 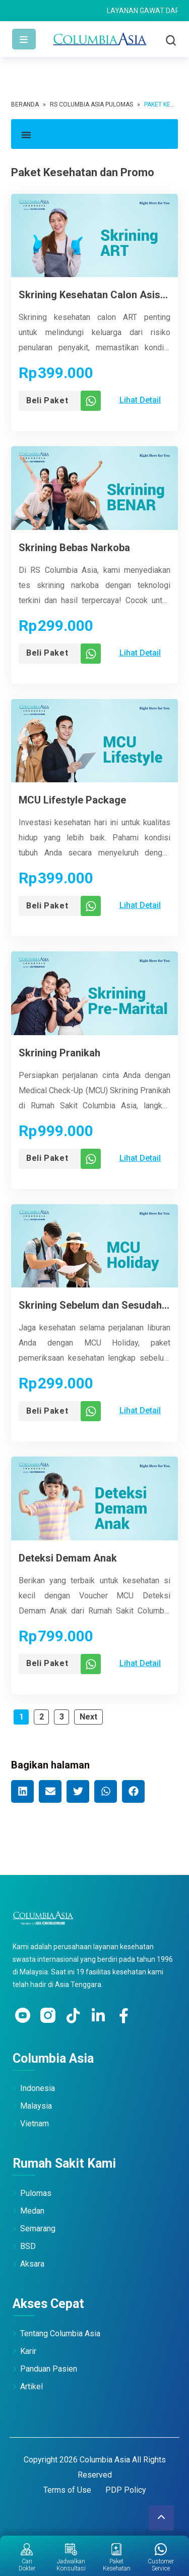 What do you see at coordinates (36, 2106) in the screenshot?
I see `Malaysia` at bounding box center [36, 2106].